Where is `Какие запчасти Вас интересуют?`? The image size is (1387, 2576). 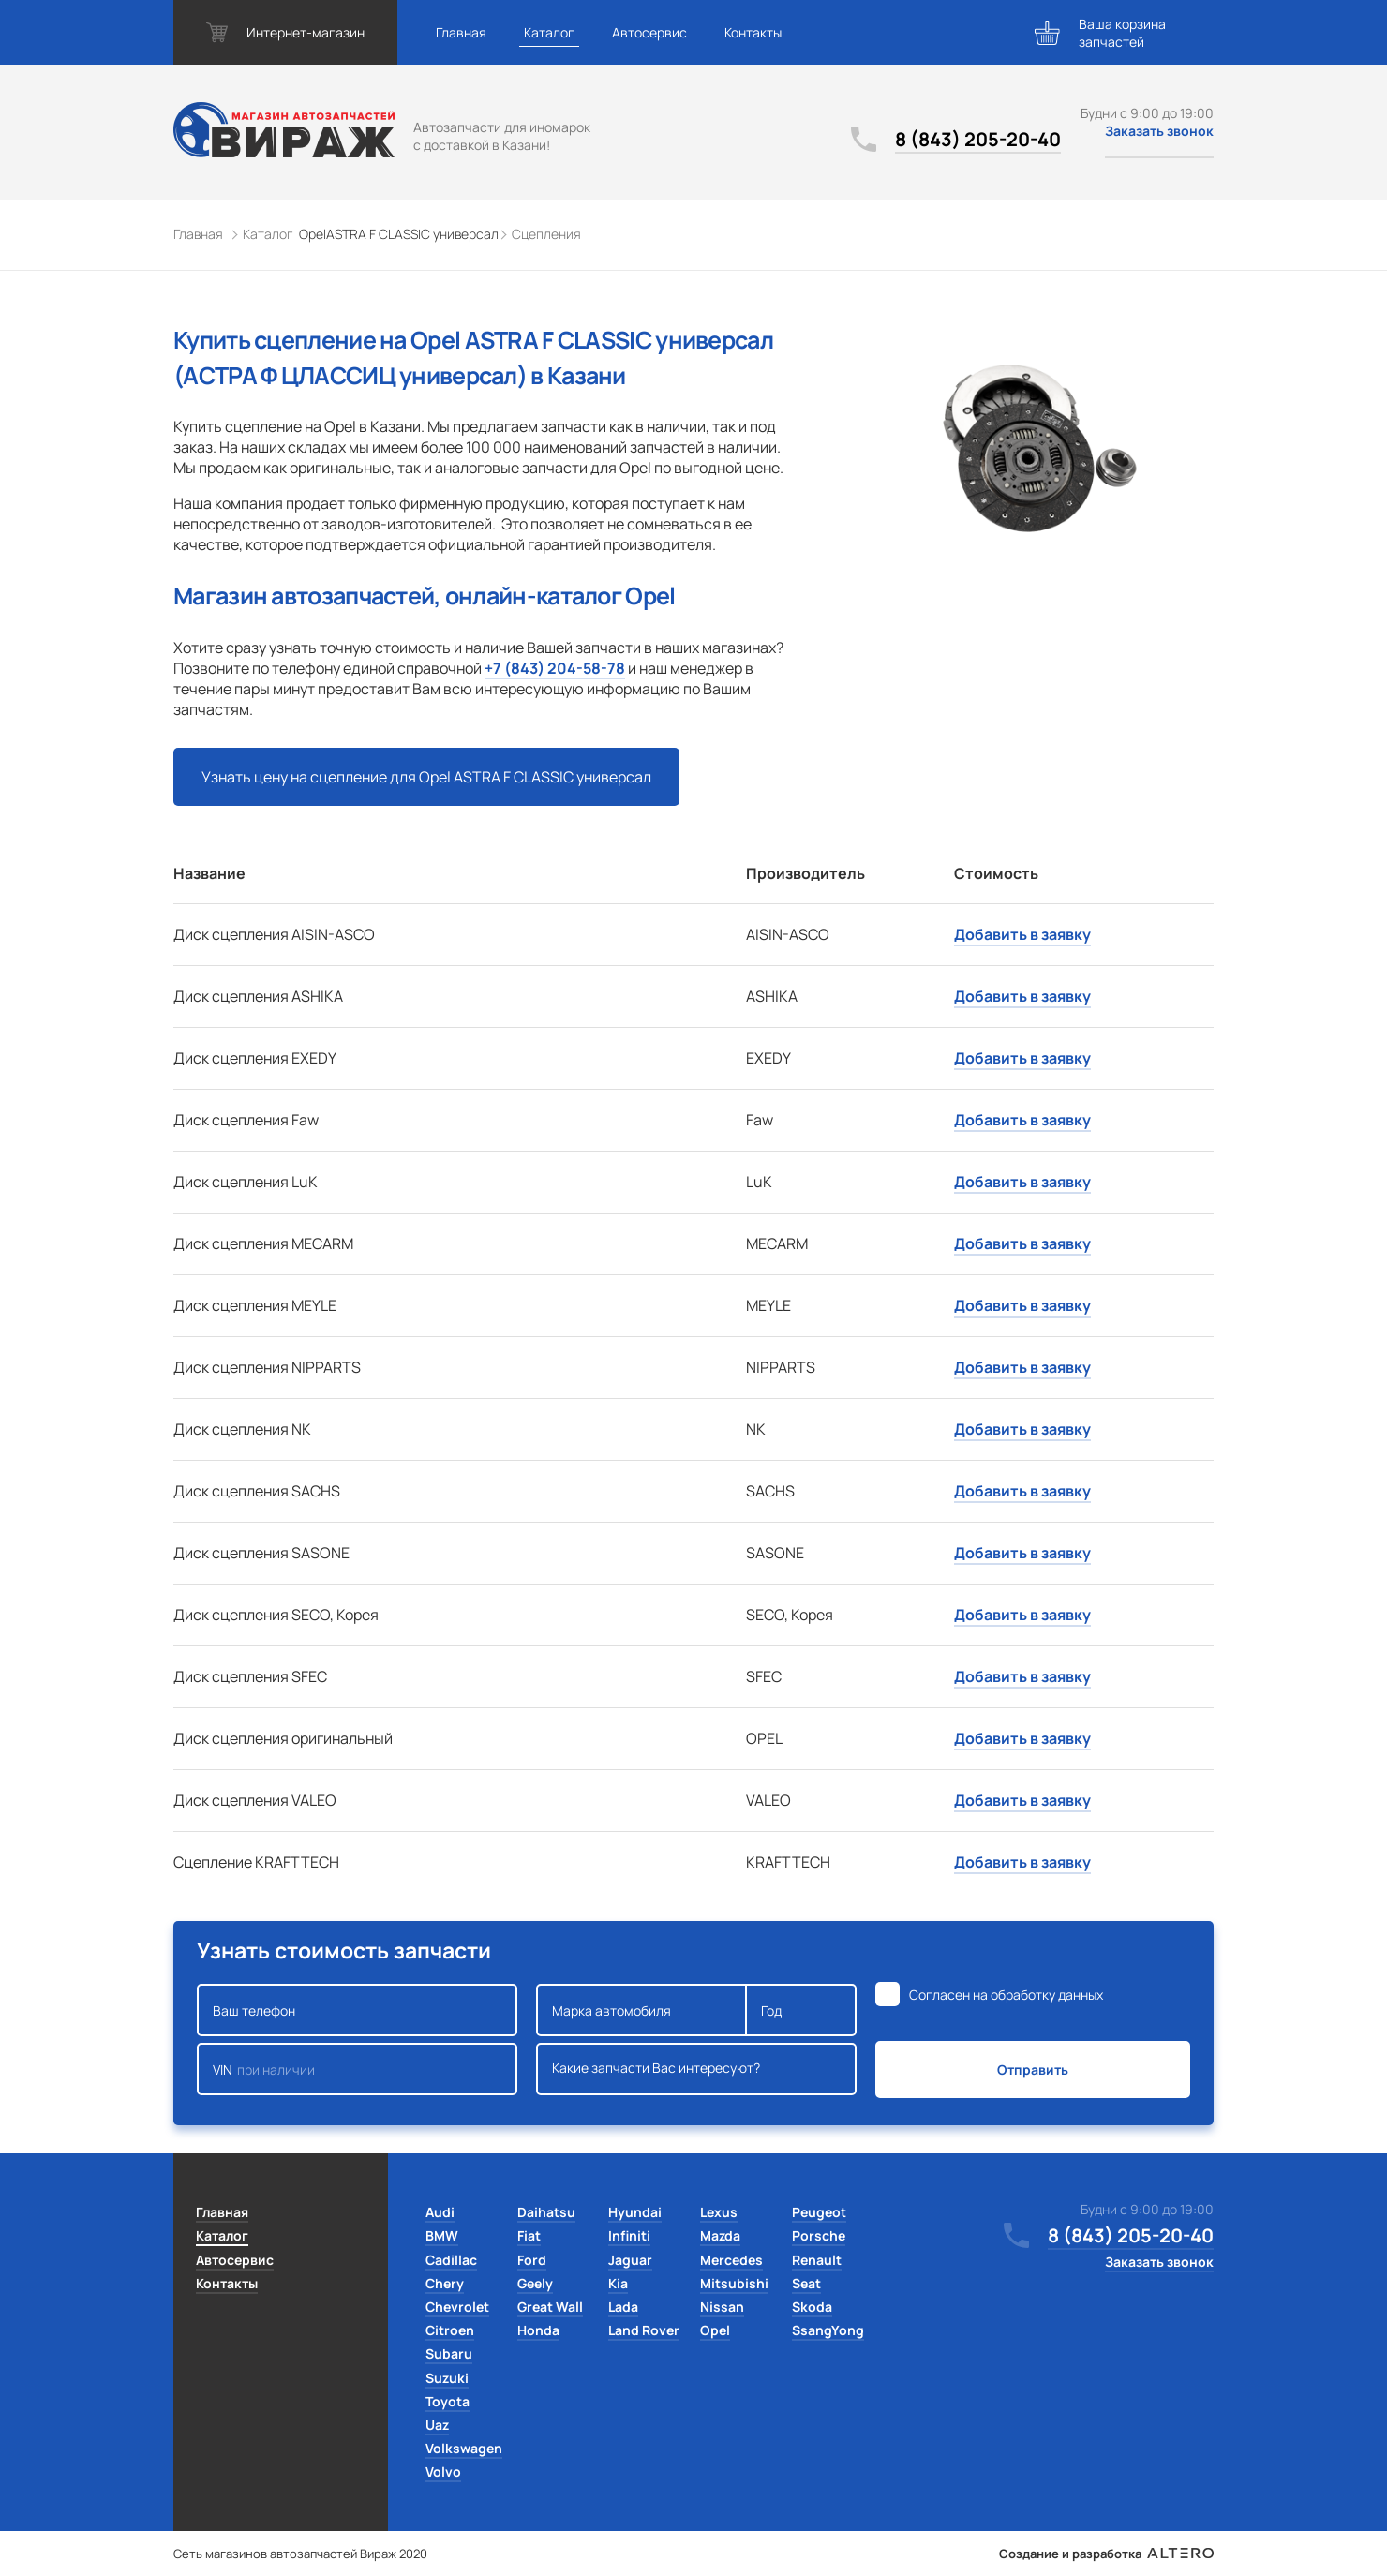 Какие запчасти Вас интересуют? is located at coordinates (696, 2069).